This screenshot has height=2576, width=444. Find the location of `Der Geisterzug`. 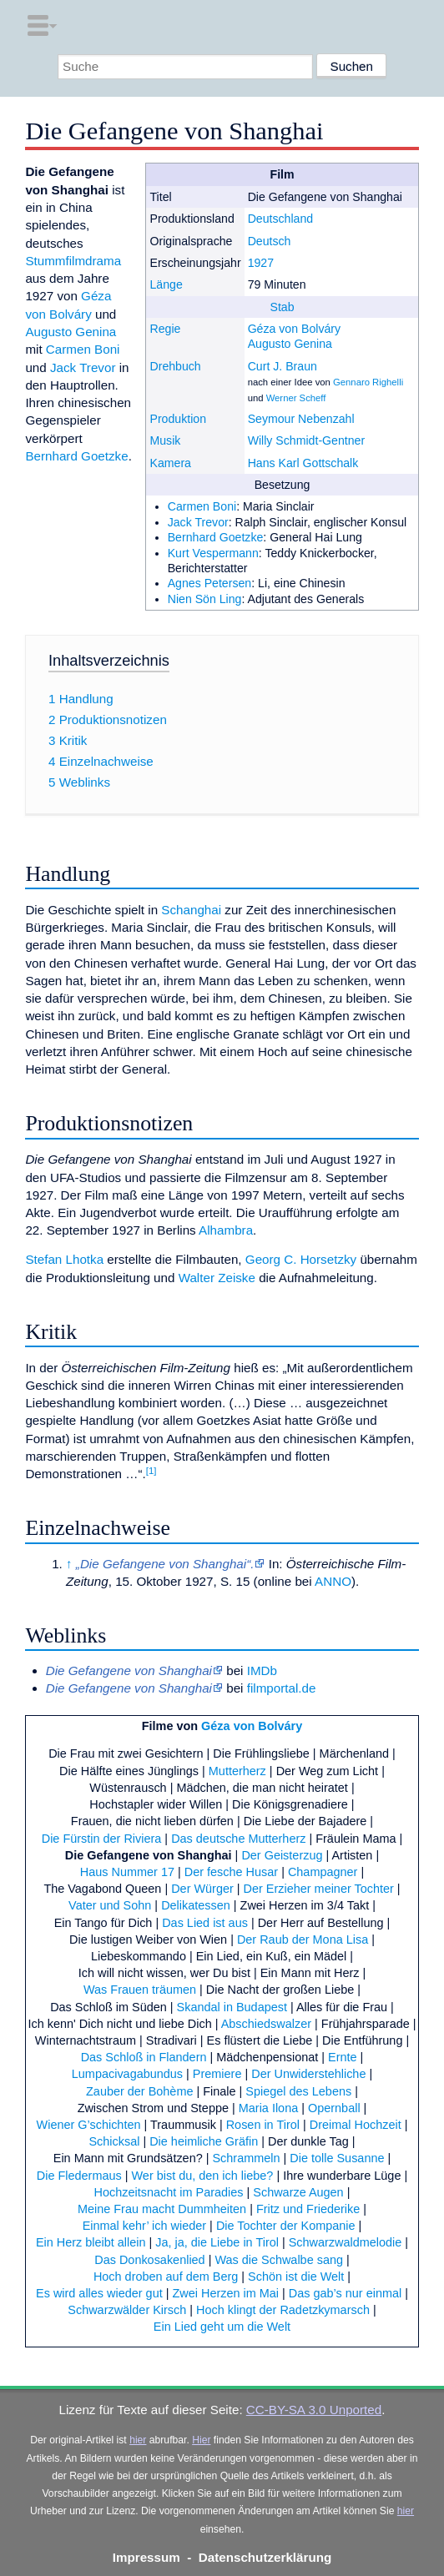

Der Geisterzug is located at coordinates (281, 1855).